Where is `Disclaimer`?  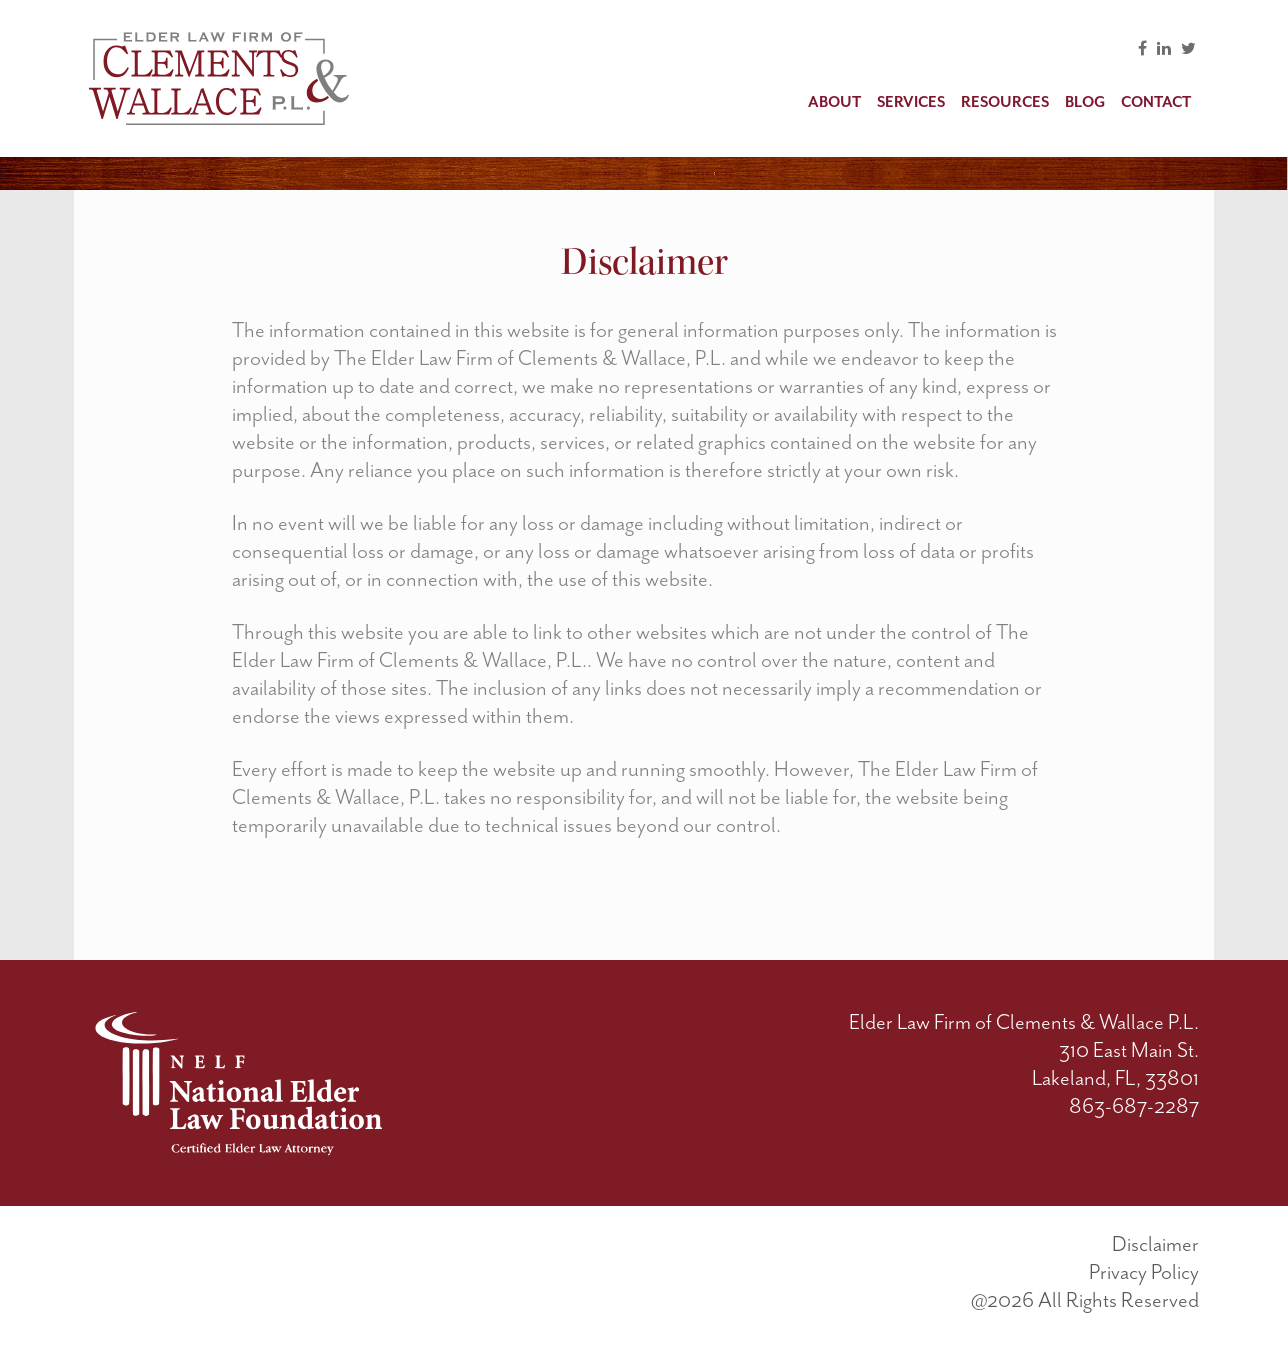 Disclaimer is located at coordinates (1155, 1244).